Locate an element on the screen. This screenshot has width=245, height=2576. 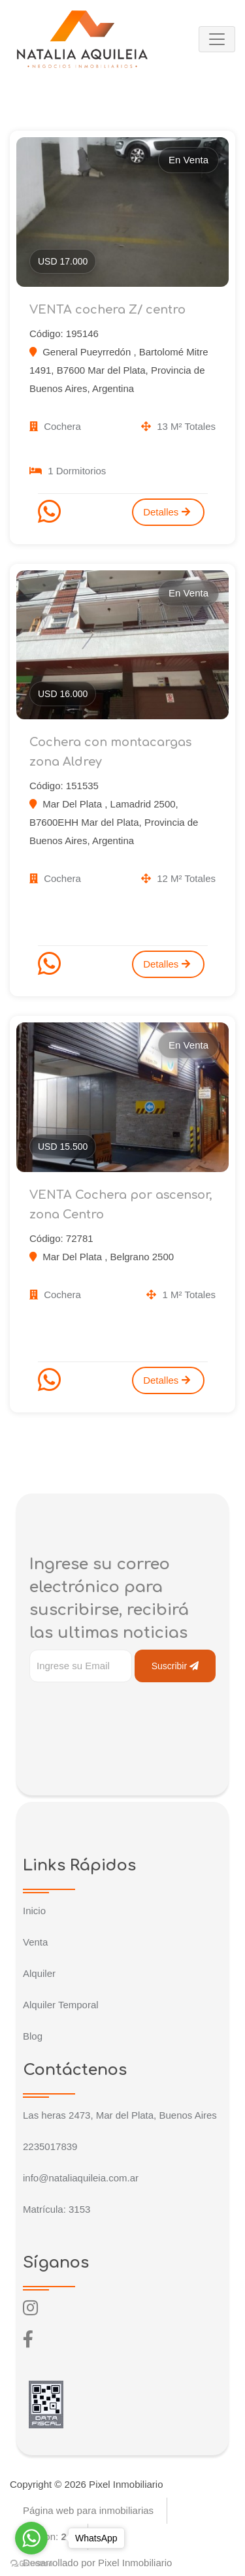
Cochera con montacargas zona Aldrey is located at coordinates (110, 752).